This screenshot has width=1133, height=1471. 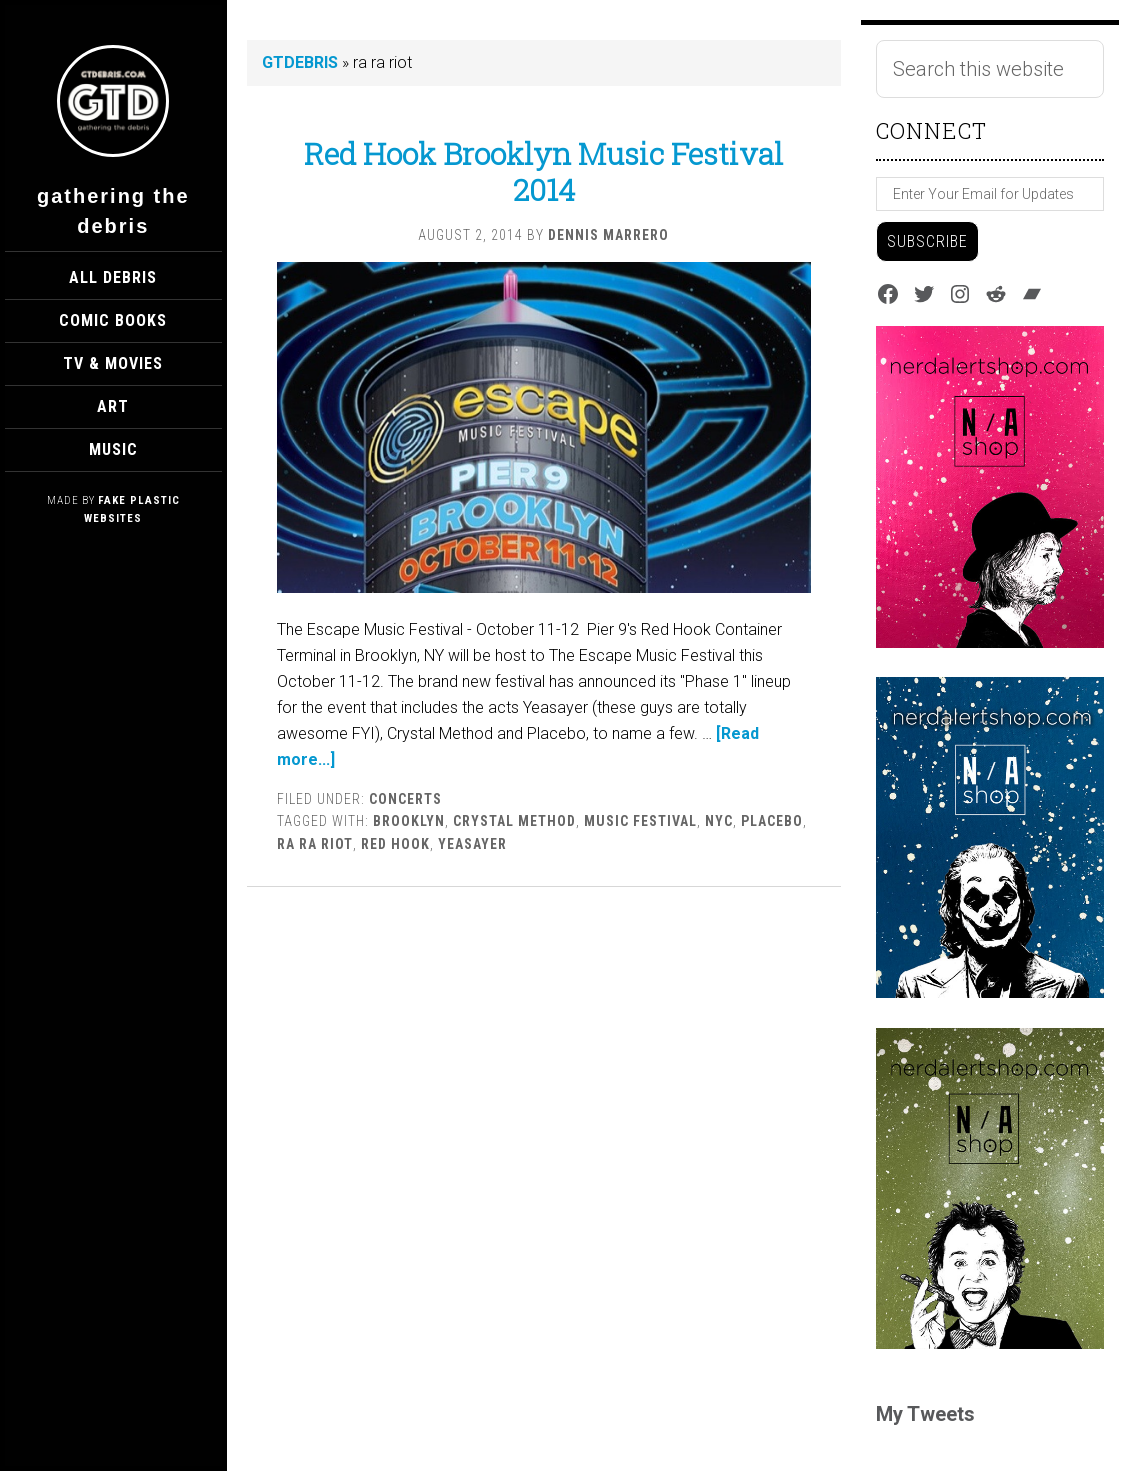 I want to click on placebo, so click(x=772, y=821).